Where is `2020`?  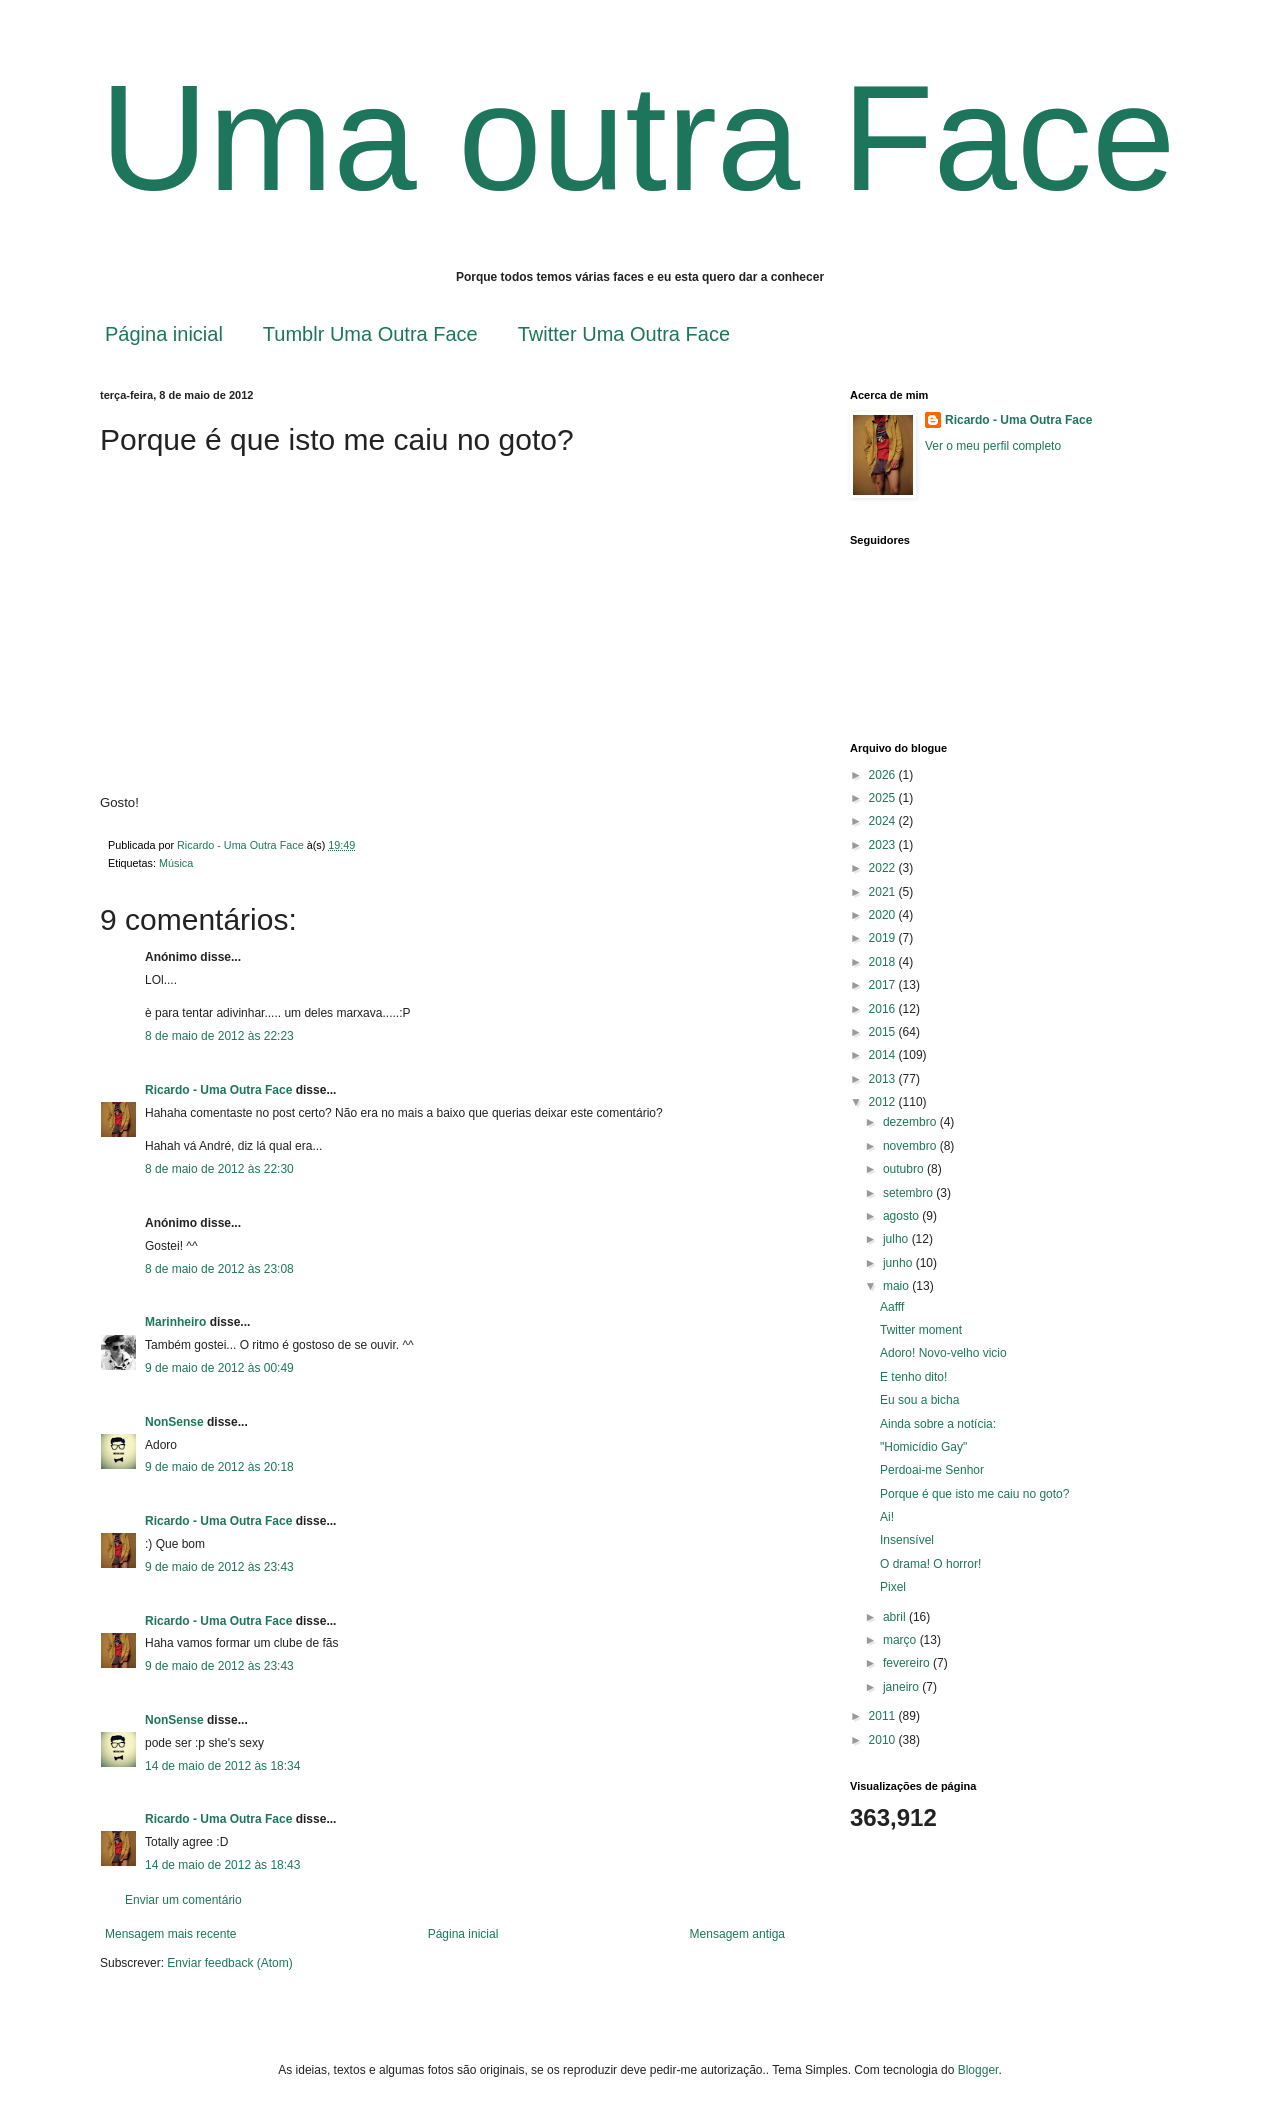 2020 is located at coordinates (884, 915).